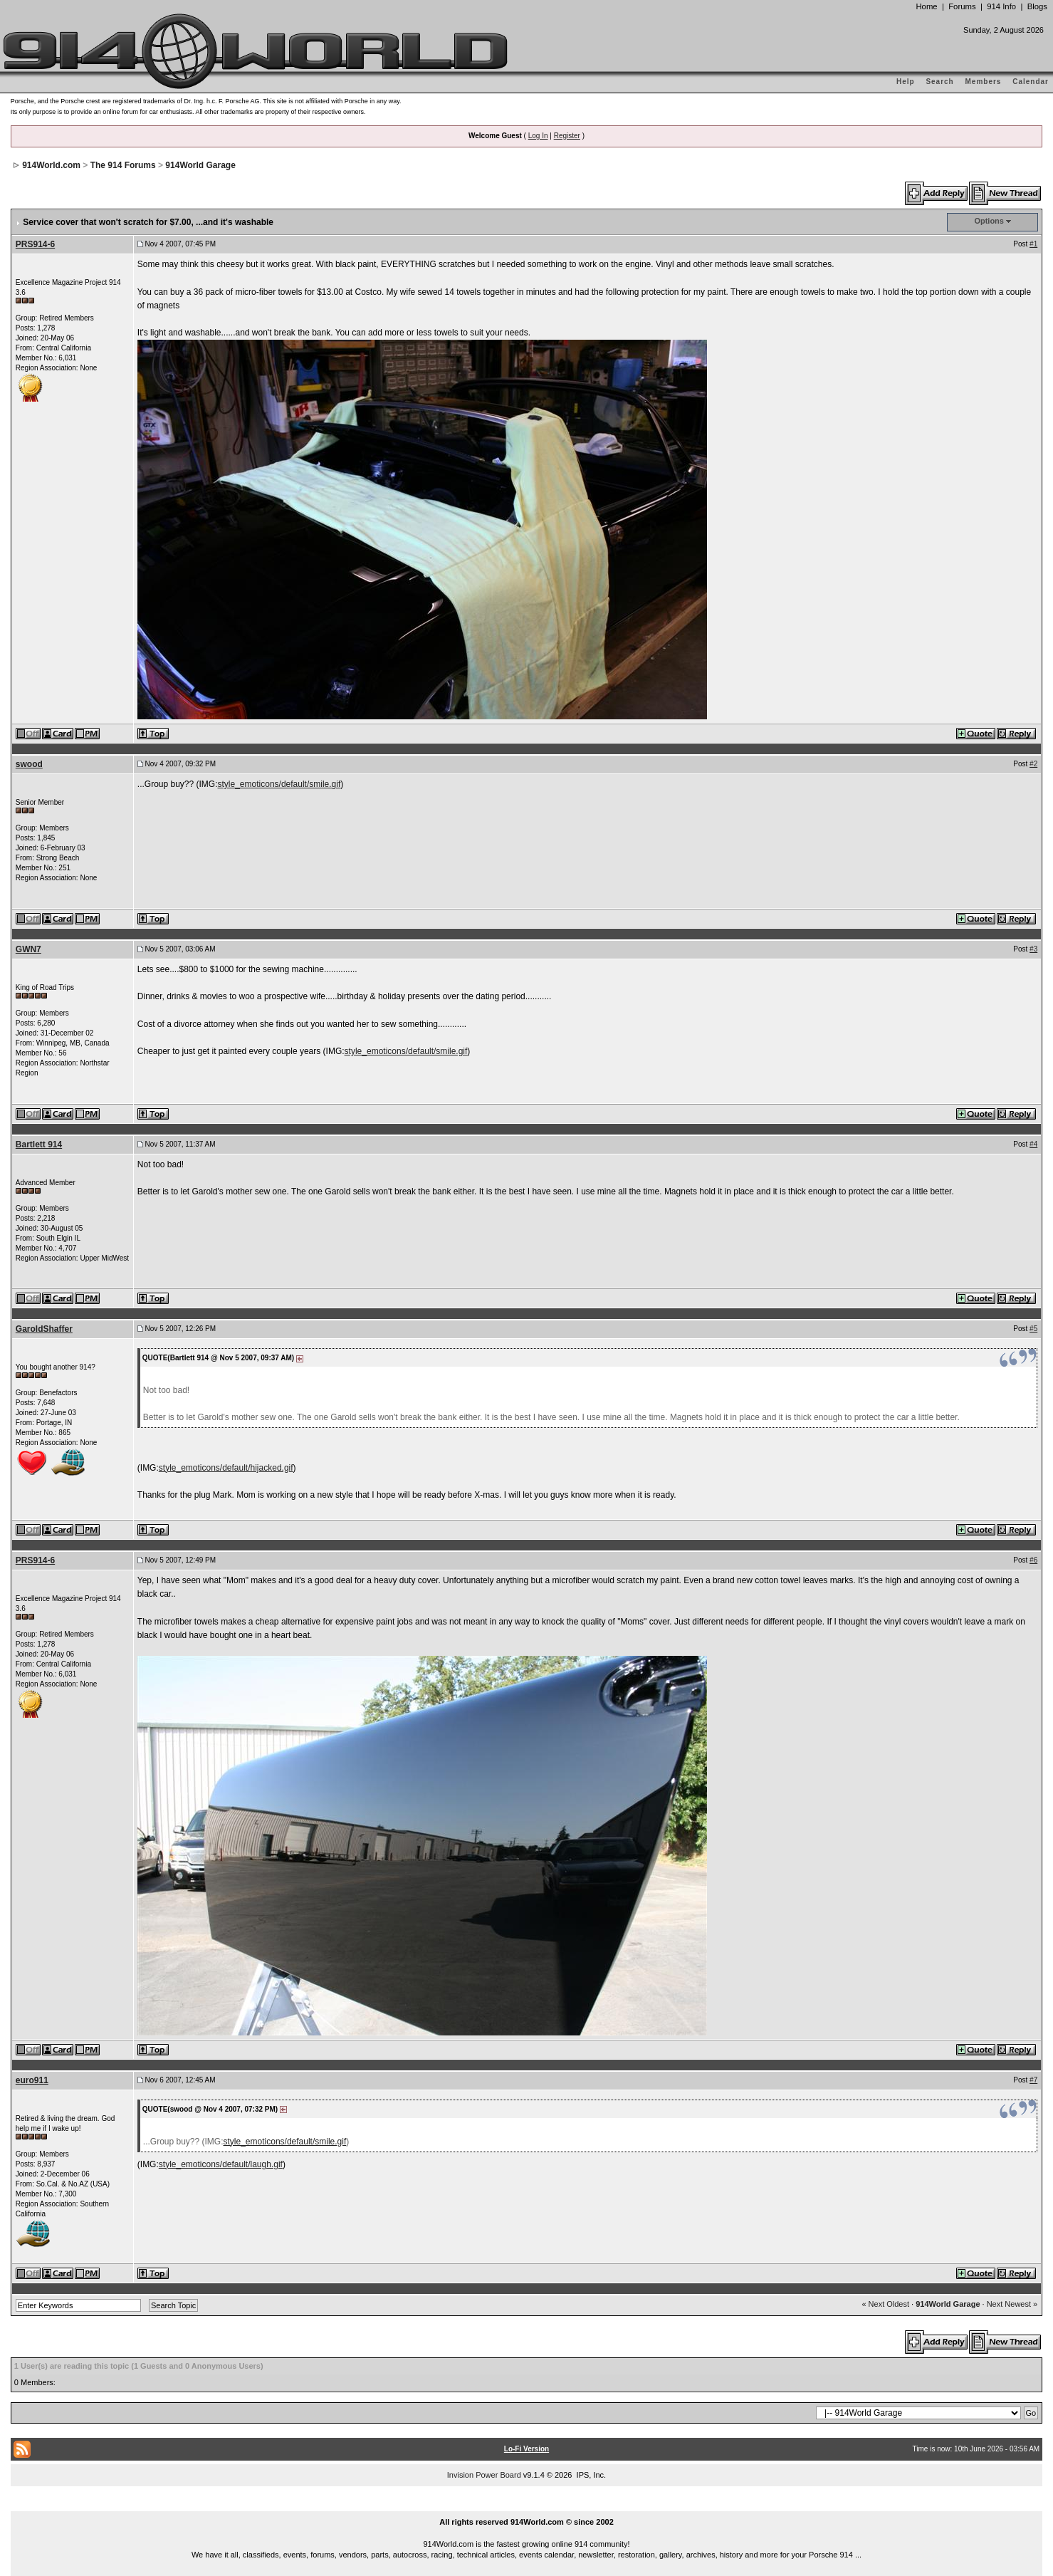 The height and width of the screenshot is (2576, 1053). Describe the element at coordinates (885, 2304) in the screenshot. I see `« Next Oldest` at that location.